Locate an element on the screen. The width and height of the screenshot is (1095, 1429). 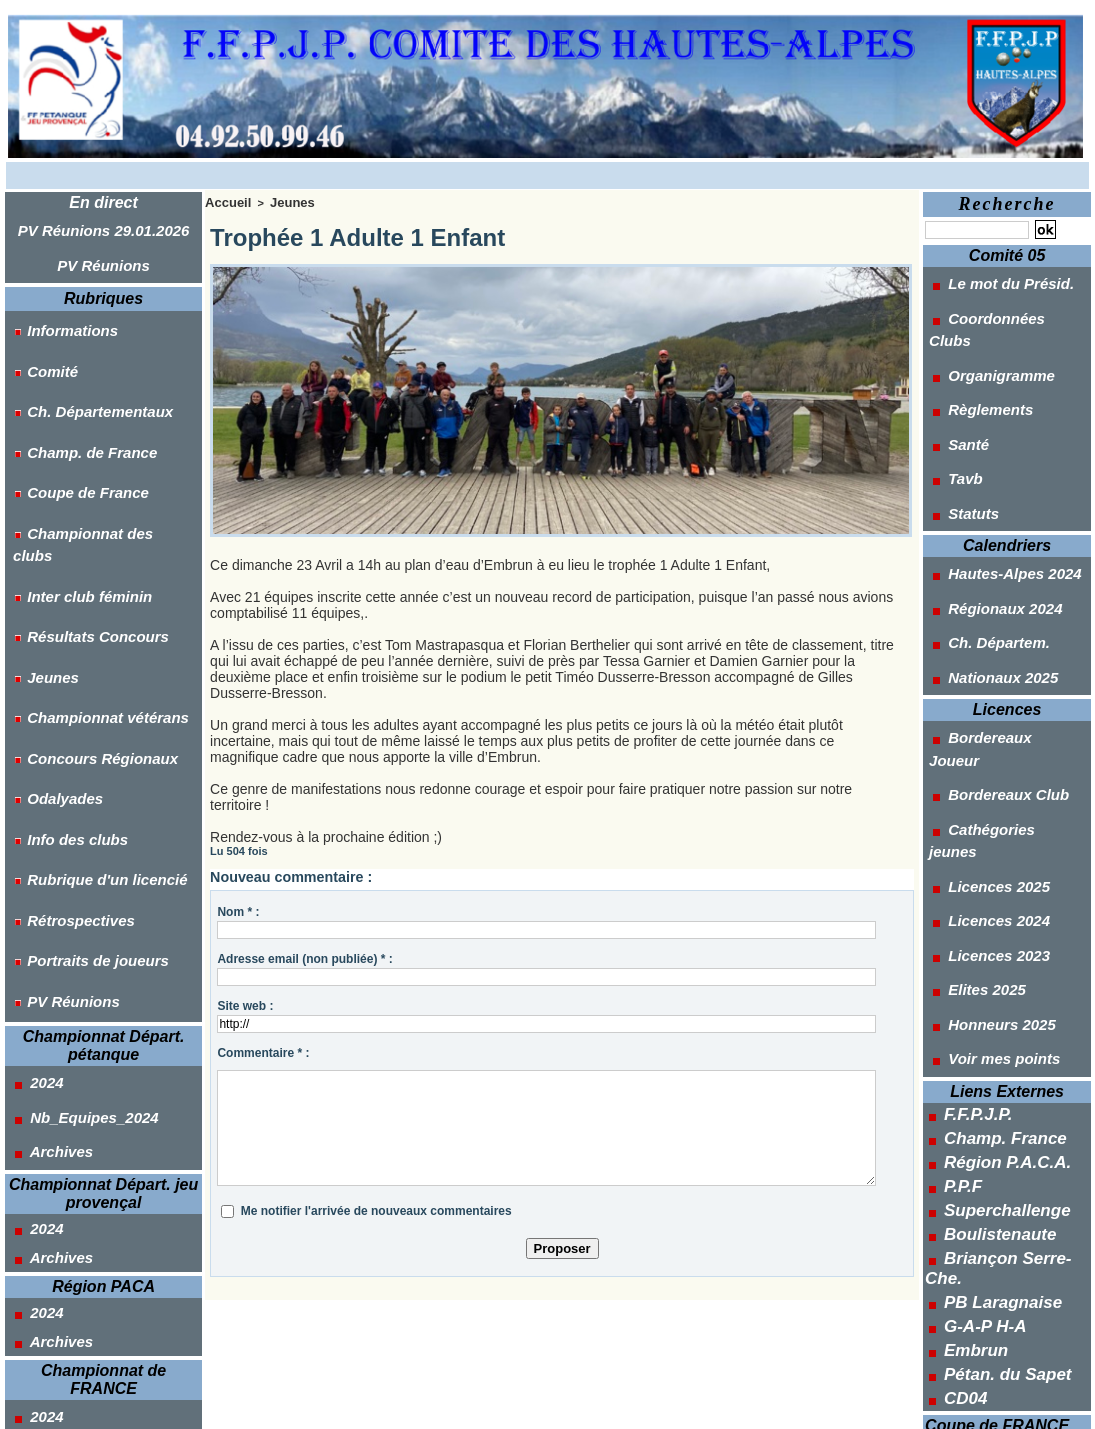
Archives is located at coordinates (46, 863).